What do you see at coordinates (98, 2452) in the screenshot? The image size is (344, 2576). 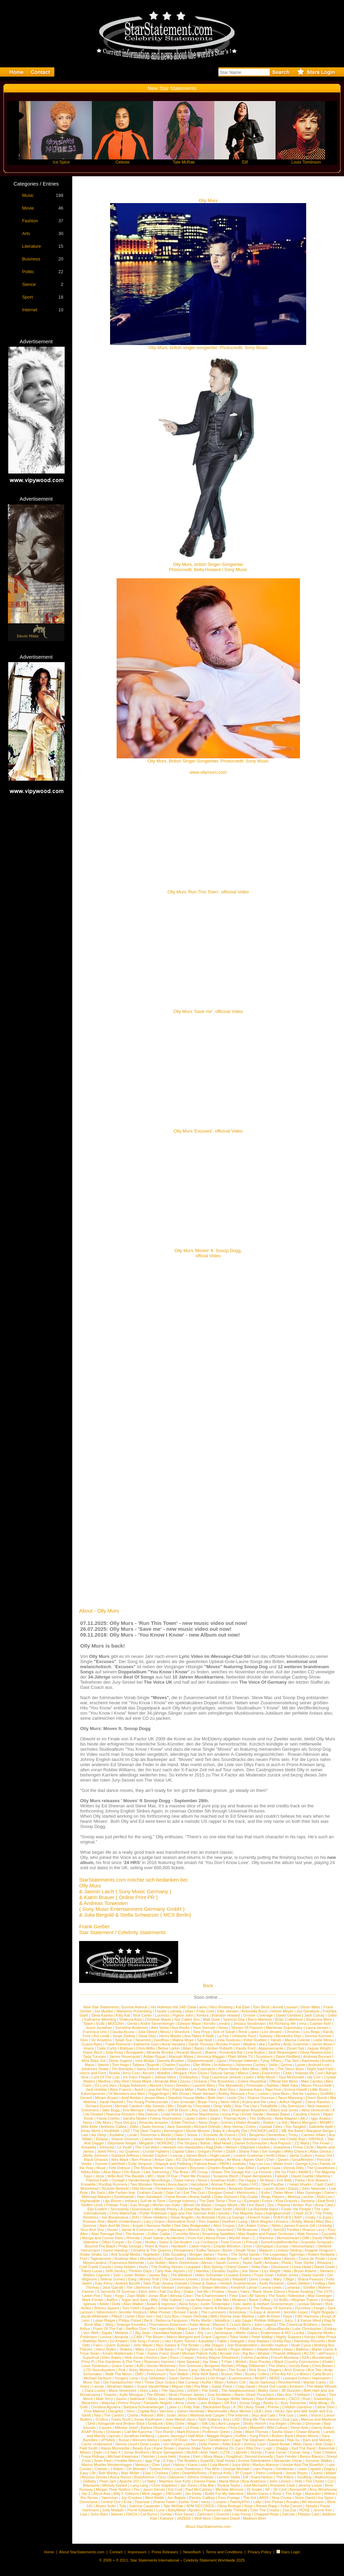 I see `Diplo` at bounding box center [98, 2452].